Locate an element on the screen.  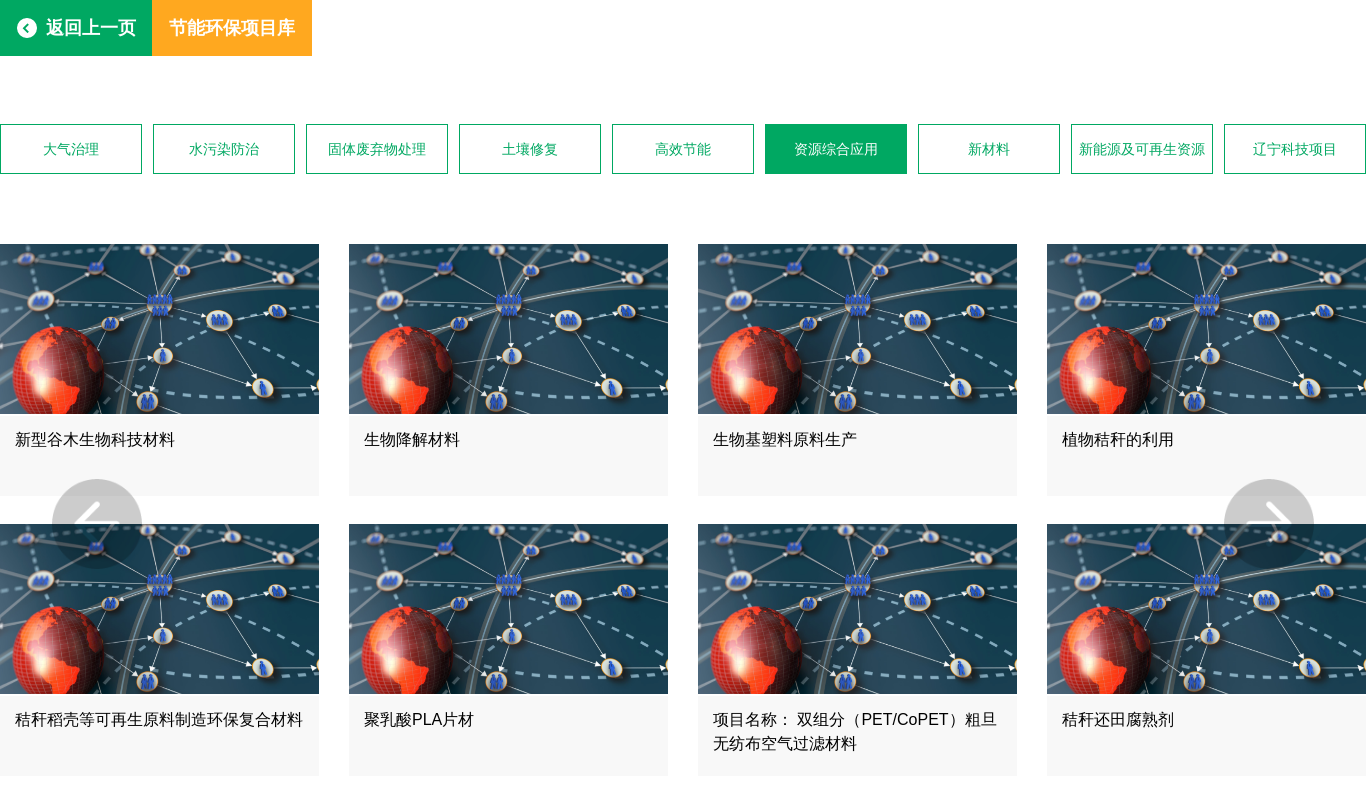
辽宁科技项目 is located at coordinates (1295, 149).